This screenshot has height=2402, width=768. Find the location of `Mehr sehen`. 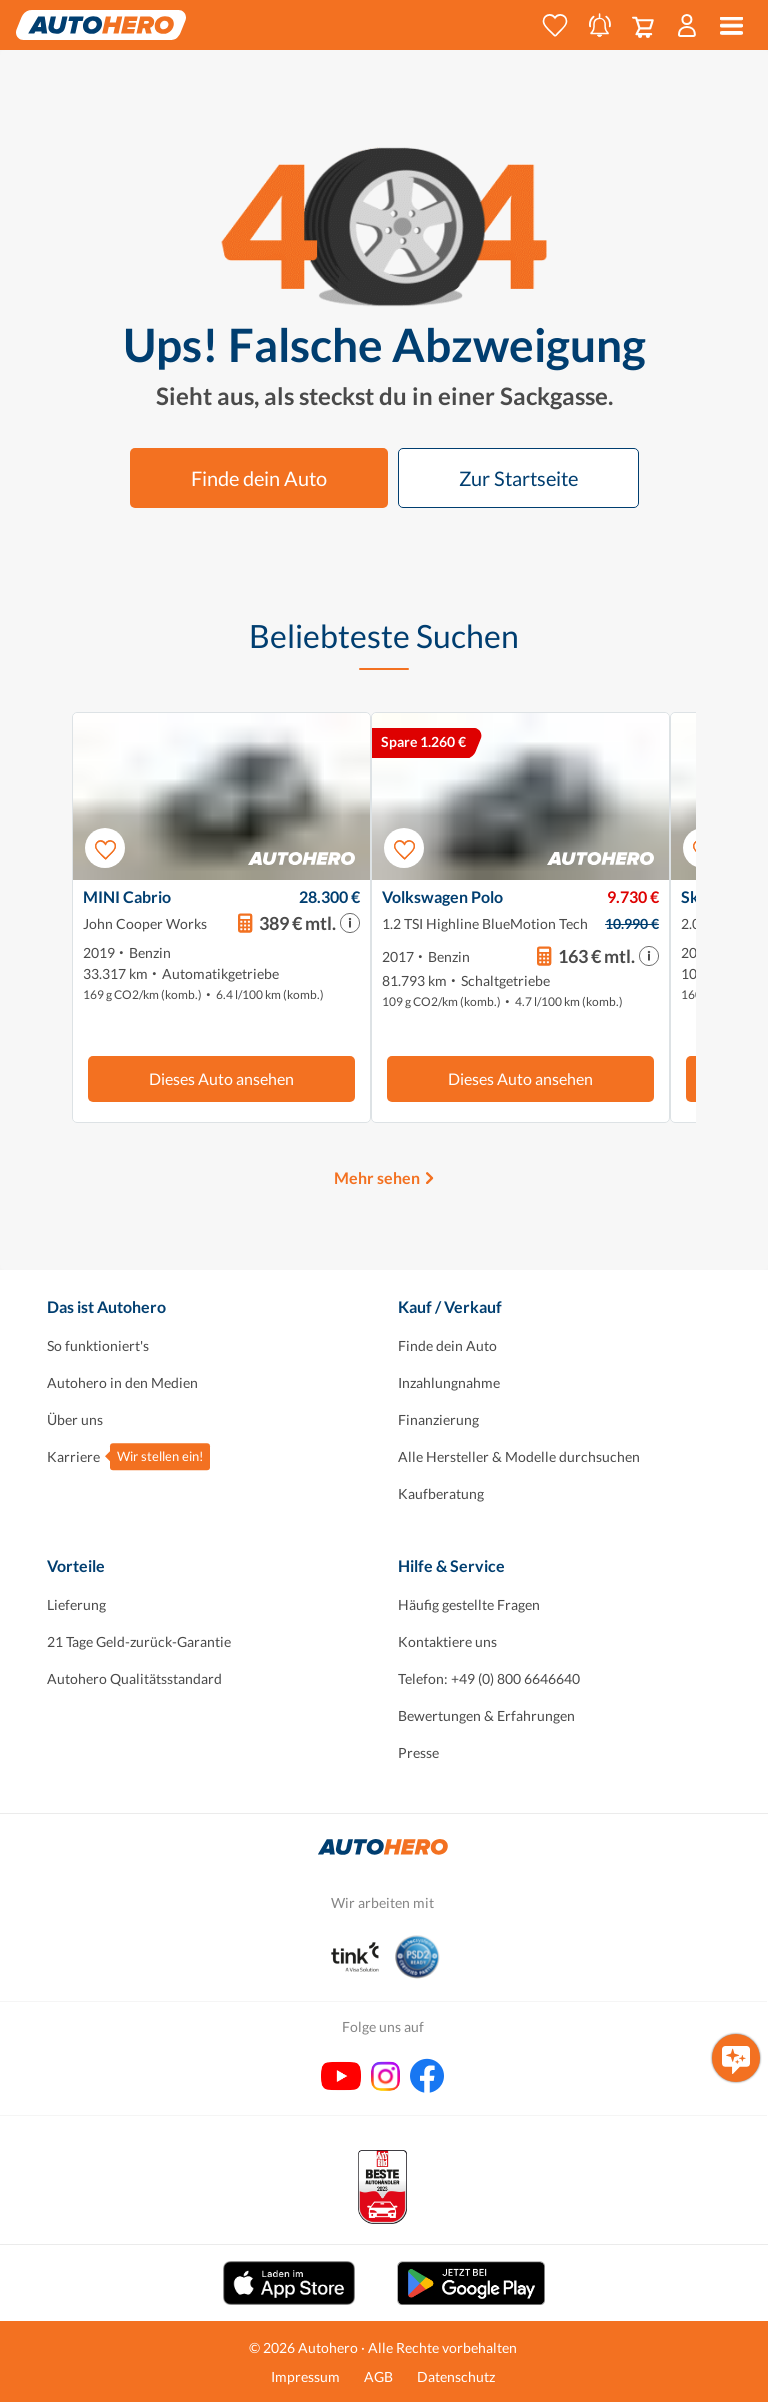

Mehr sehen is located at coordinates (377, 1177).